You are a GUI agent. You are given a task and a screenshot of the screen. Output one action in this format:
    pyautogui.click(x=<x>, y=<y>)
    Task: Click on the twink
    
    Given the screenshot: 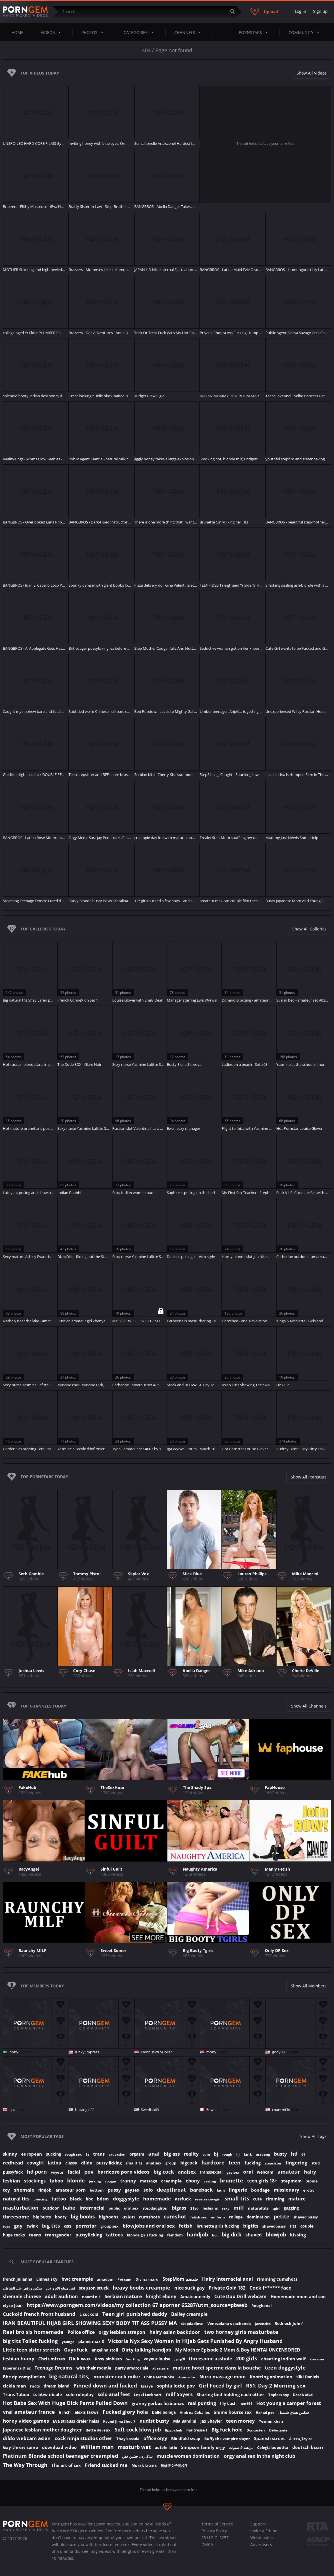 What is the action you would take?
    pyautogui.click(x=32, y=2226)
    